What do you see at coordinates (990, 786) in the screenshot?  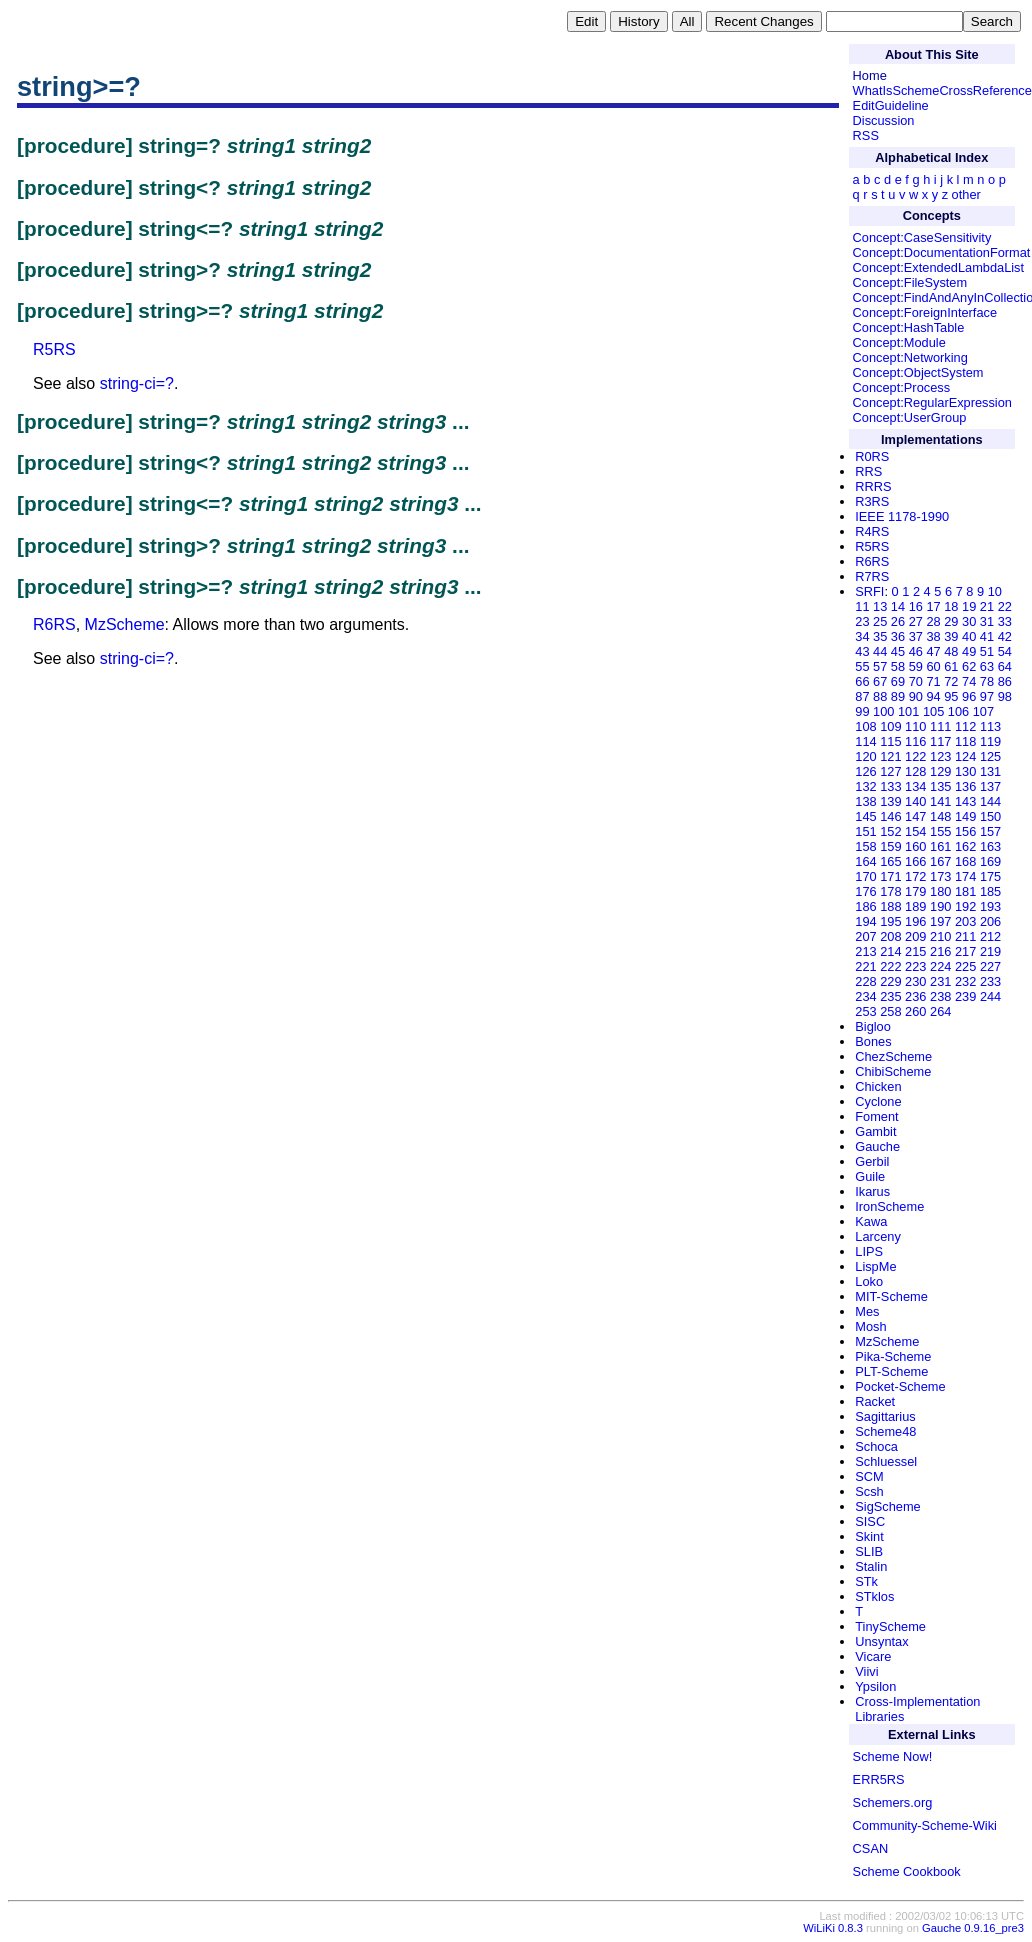 I see `137` at bounding box center [990, 786].